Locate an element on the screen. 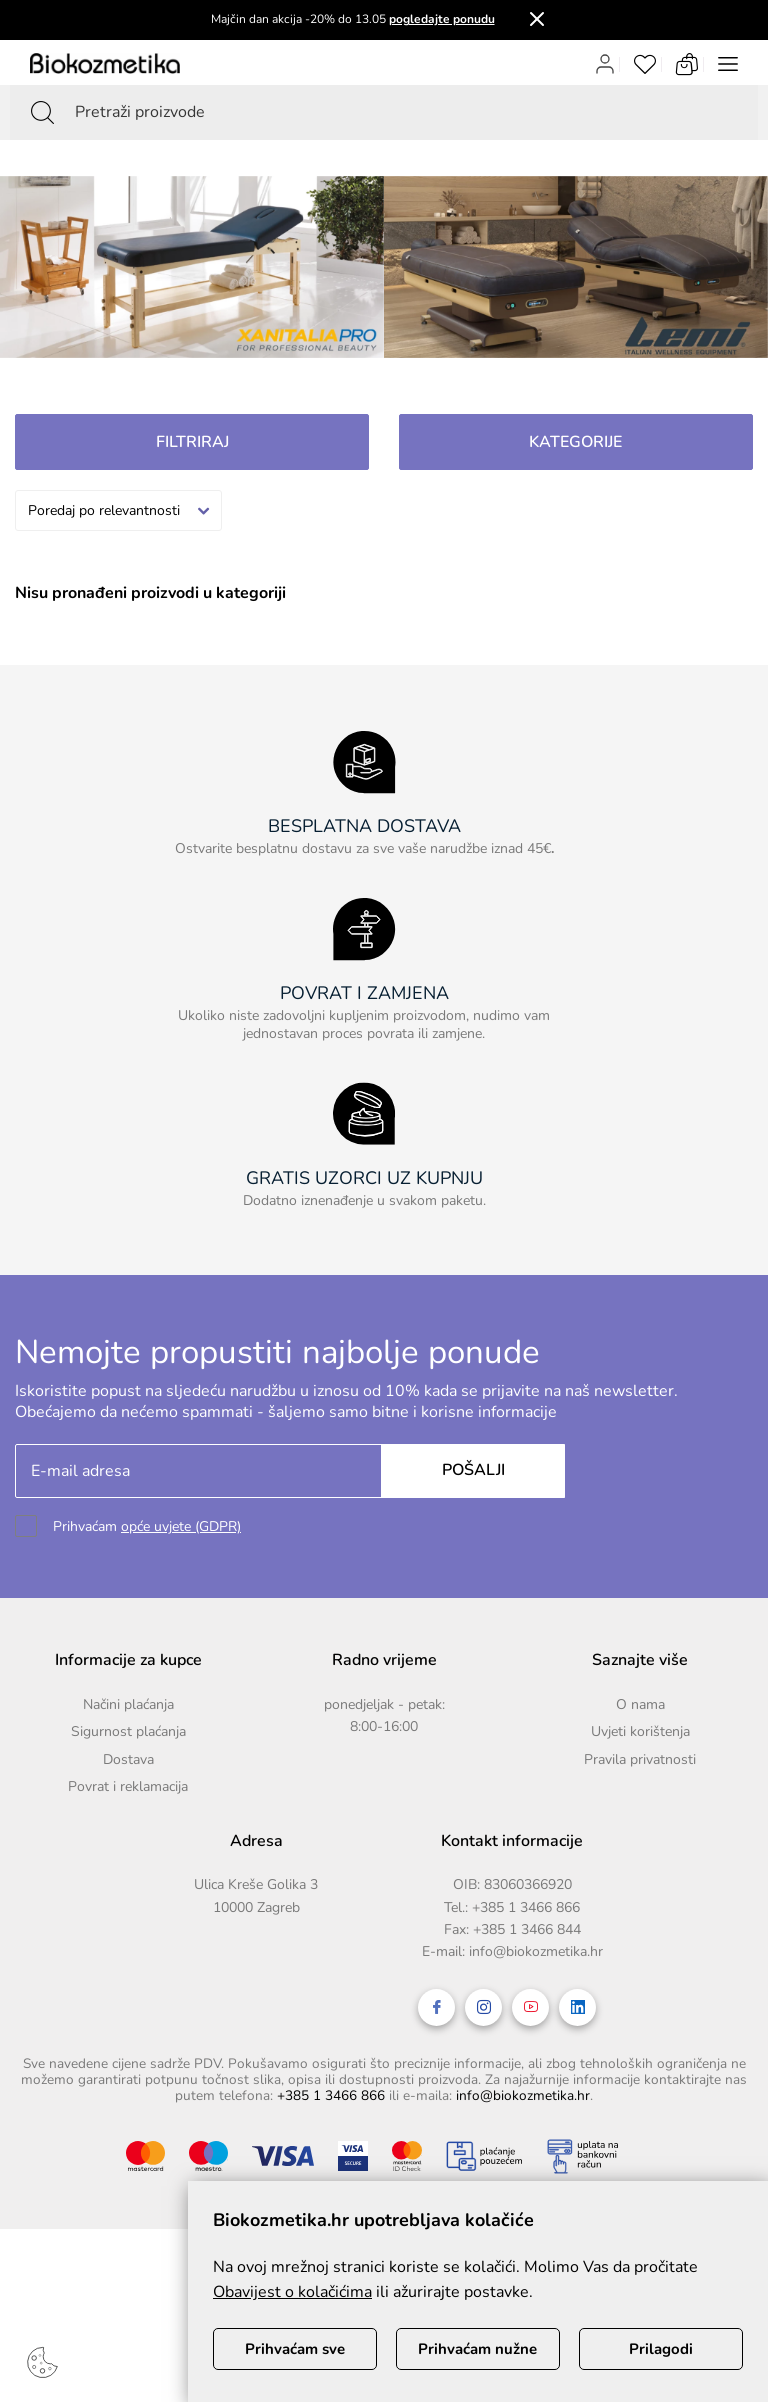 The height and width of the screenshot is (2402, 768). Sigurnost plaćanja is located at coordinates (128, 1731).